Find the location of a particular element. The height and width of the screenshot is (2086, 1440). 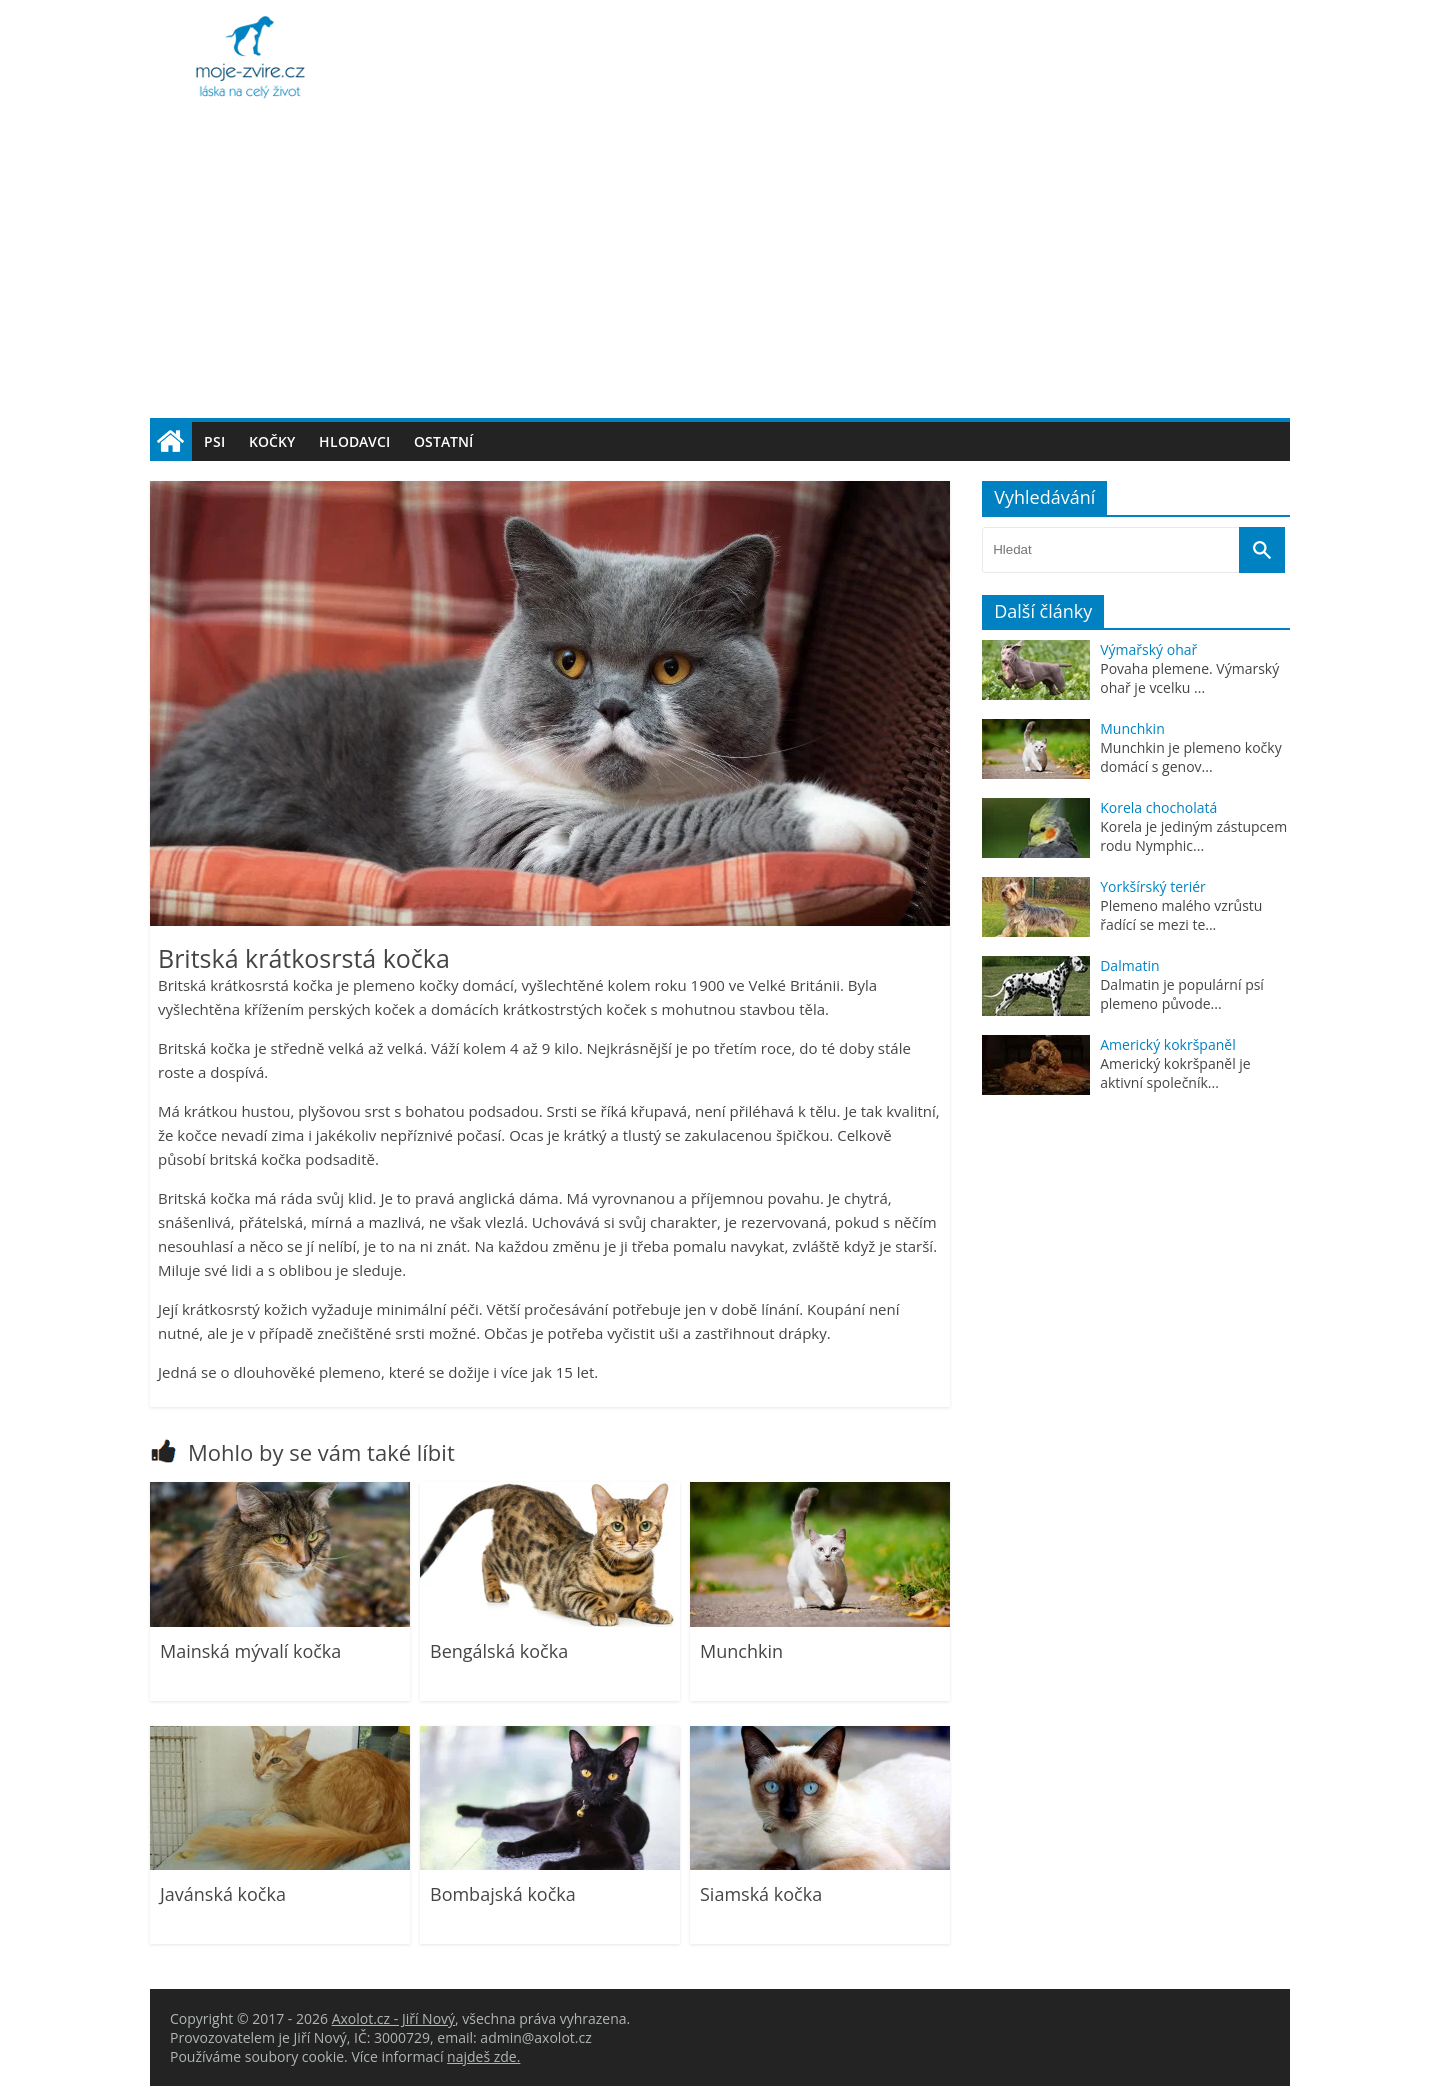

Výmařský ohař is located at coordinates (1148, 649).